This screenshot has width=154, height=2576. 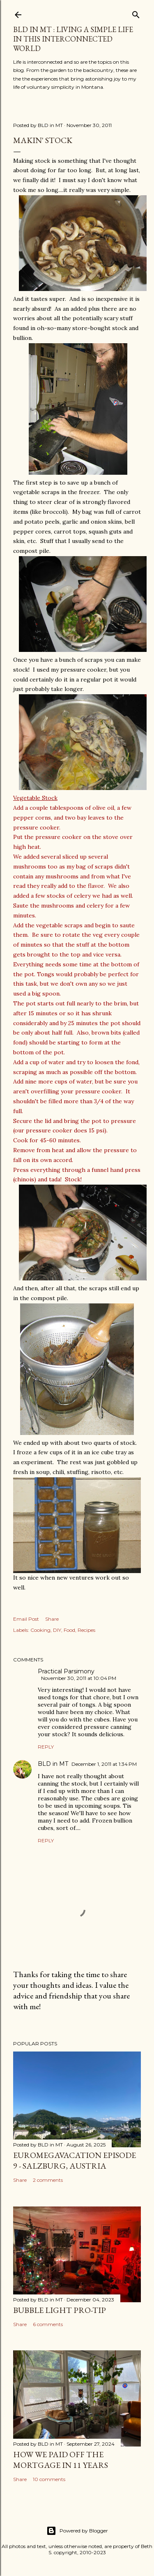 I want to click on BLD in MT, so click(x=53, y=1763).